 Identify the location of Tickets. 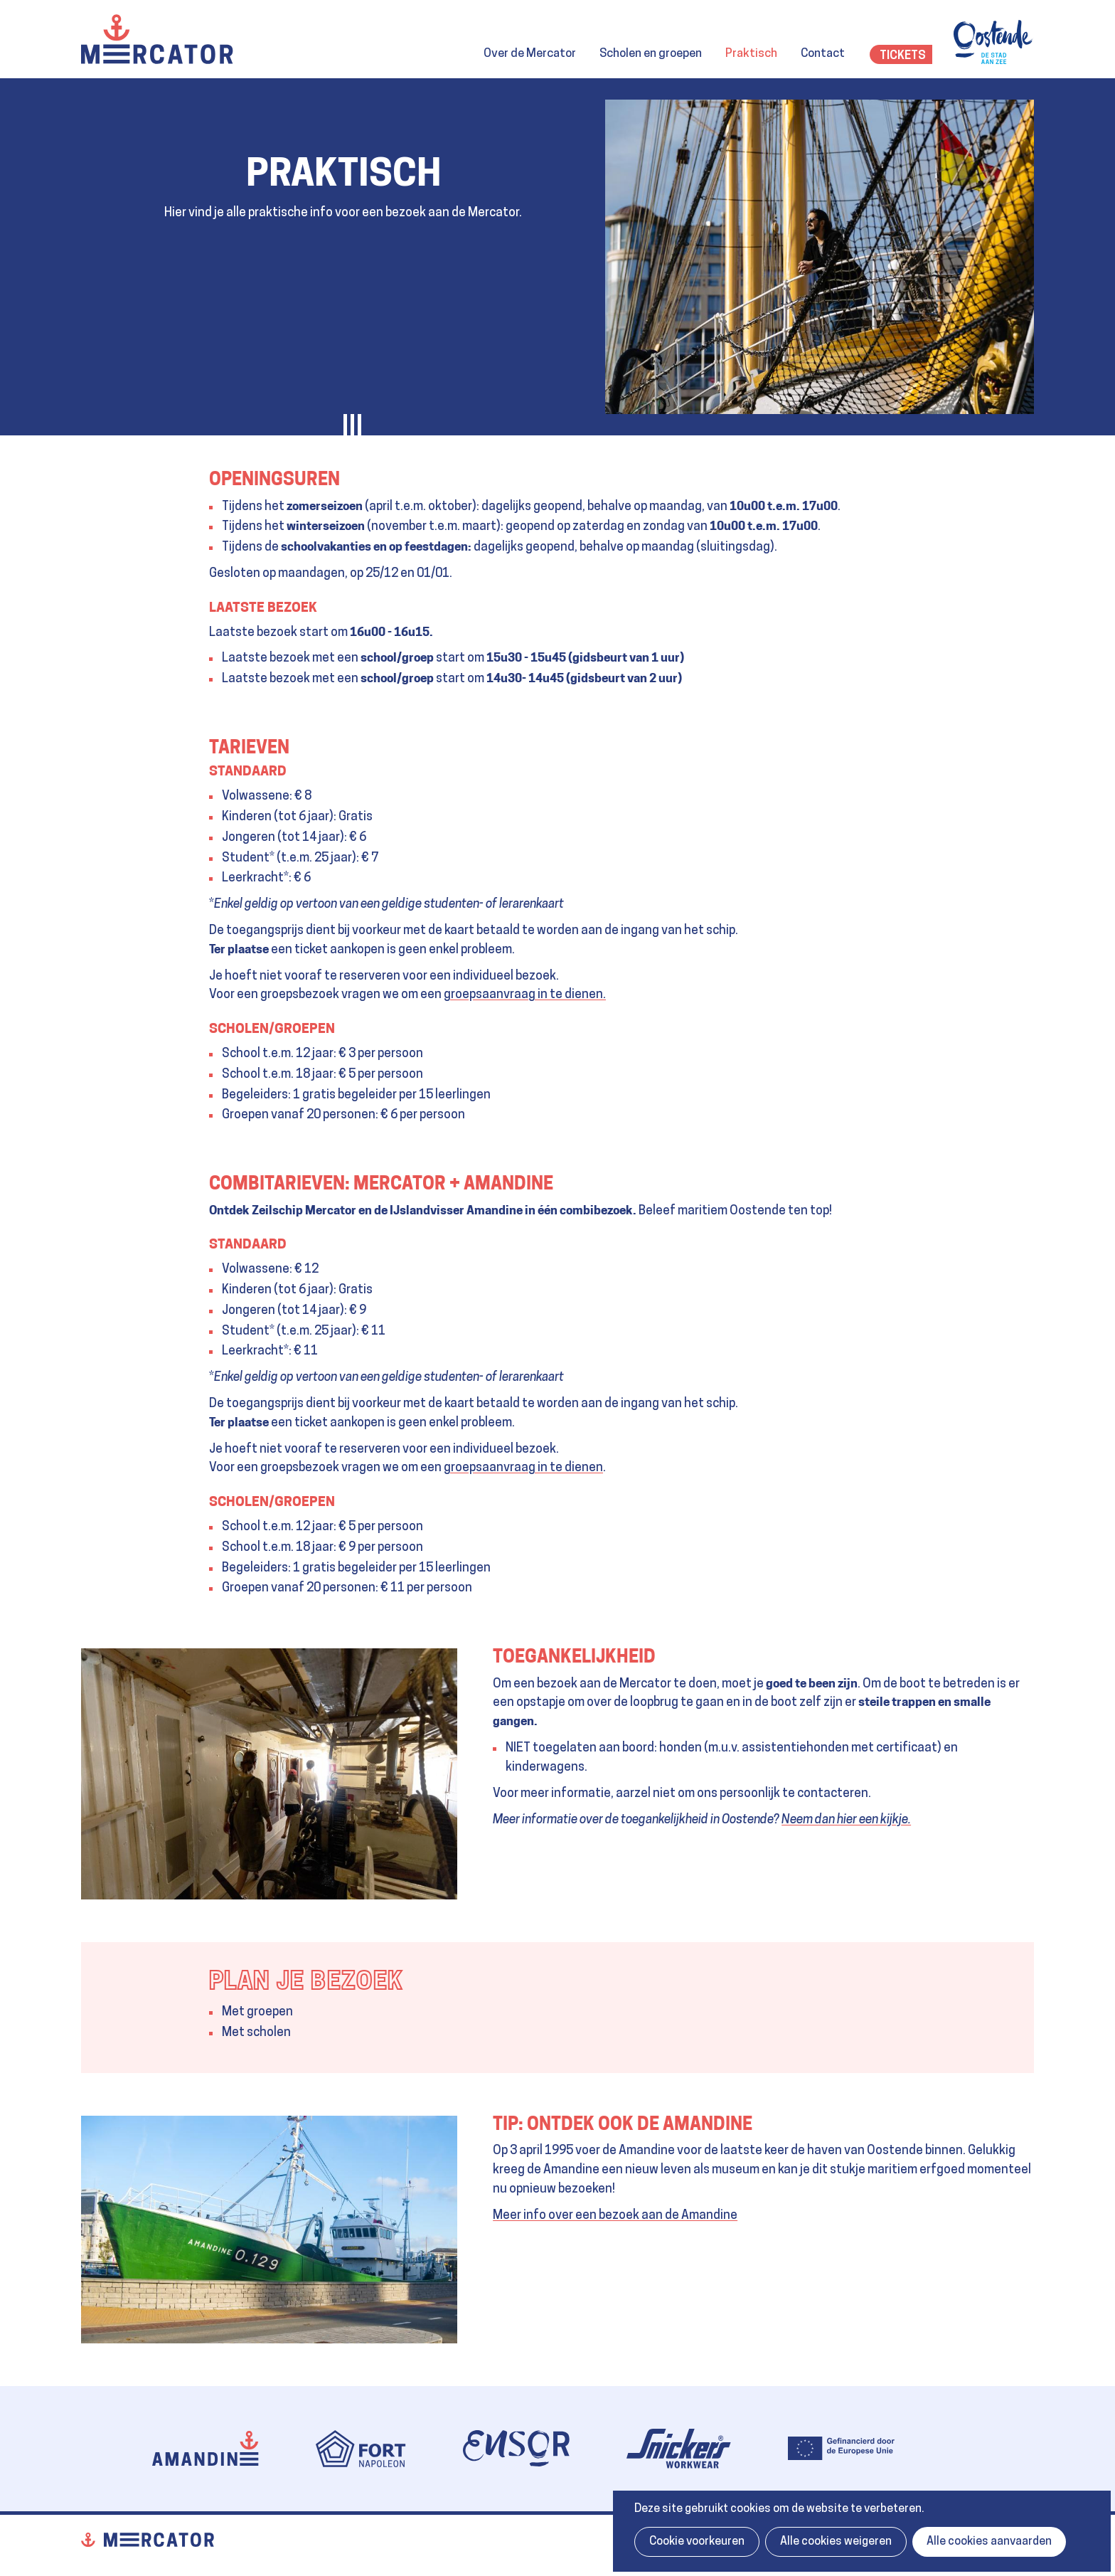
(903, 56).